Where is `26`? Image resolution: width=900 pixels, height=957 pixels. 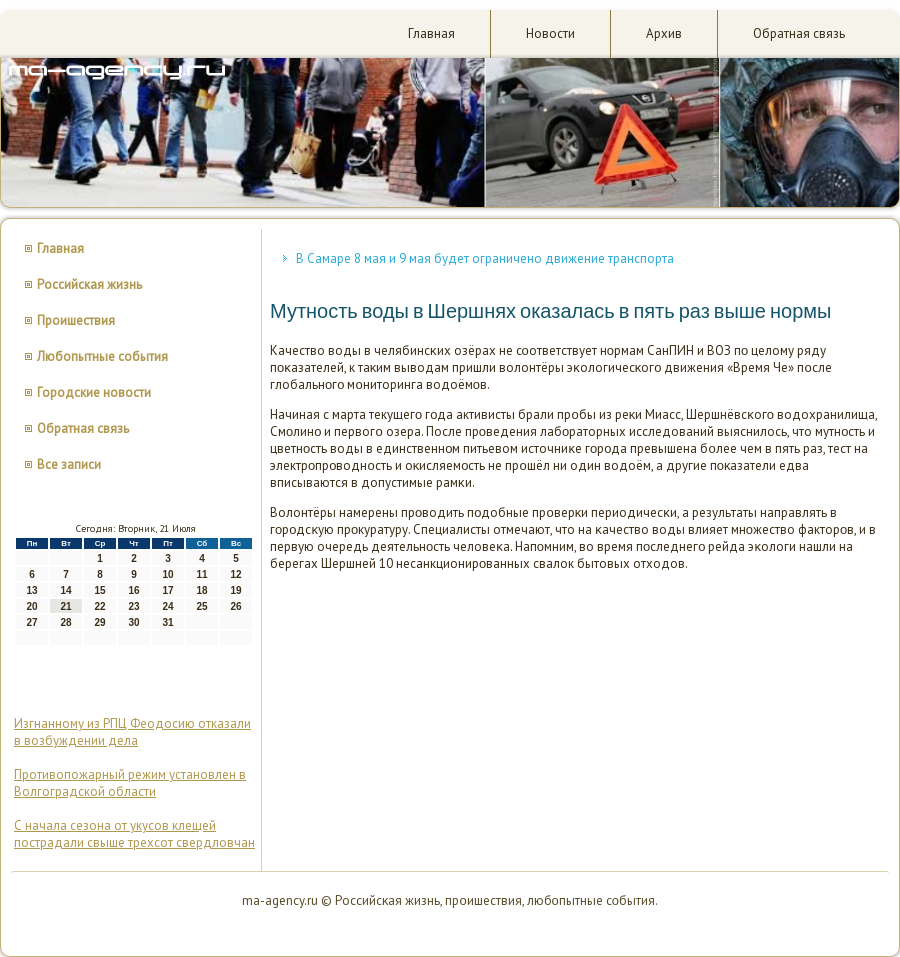
26 is located at coordinates (235, 606).